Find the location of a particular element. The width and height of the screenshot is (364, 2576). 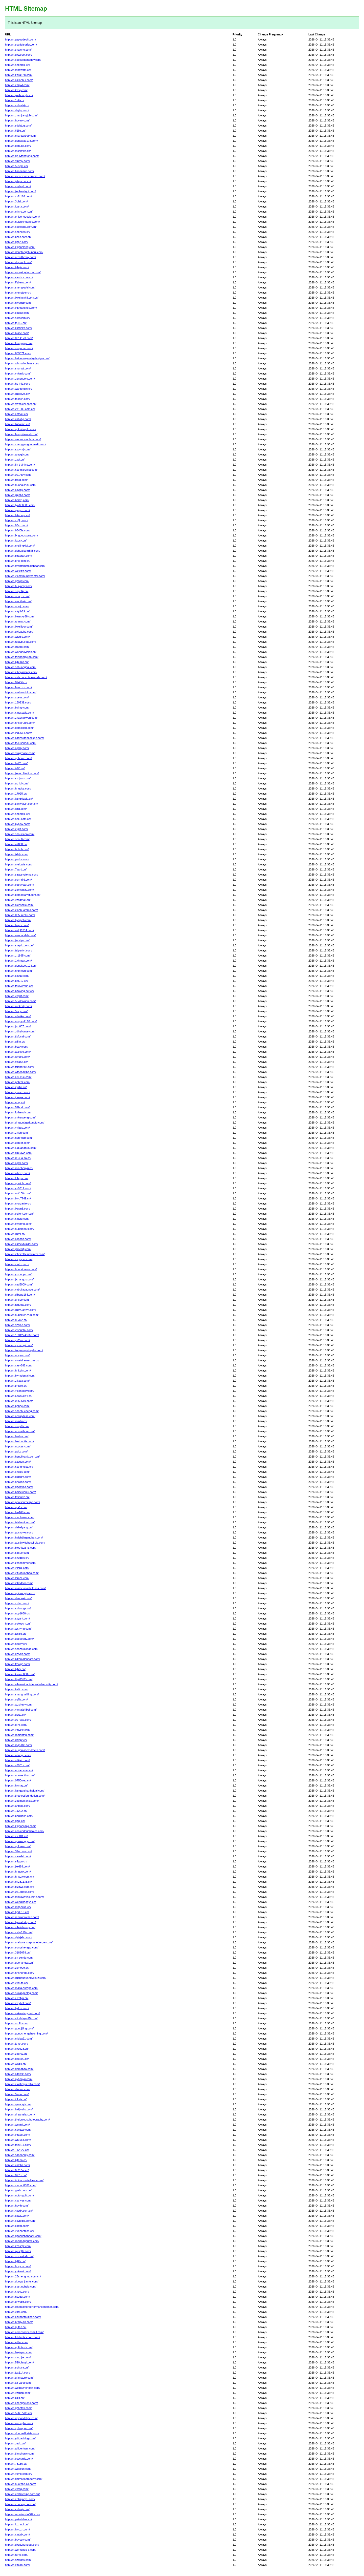

http://m.huicuichuanbo.com/ is located at coordinates (22, 221).